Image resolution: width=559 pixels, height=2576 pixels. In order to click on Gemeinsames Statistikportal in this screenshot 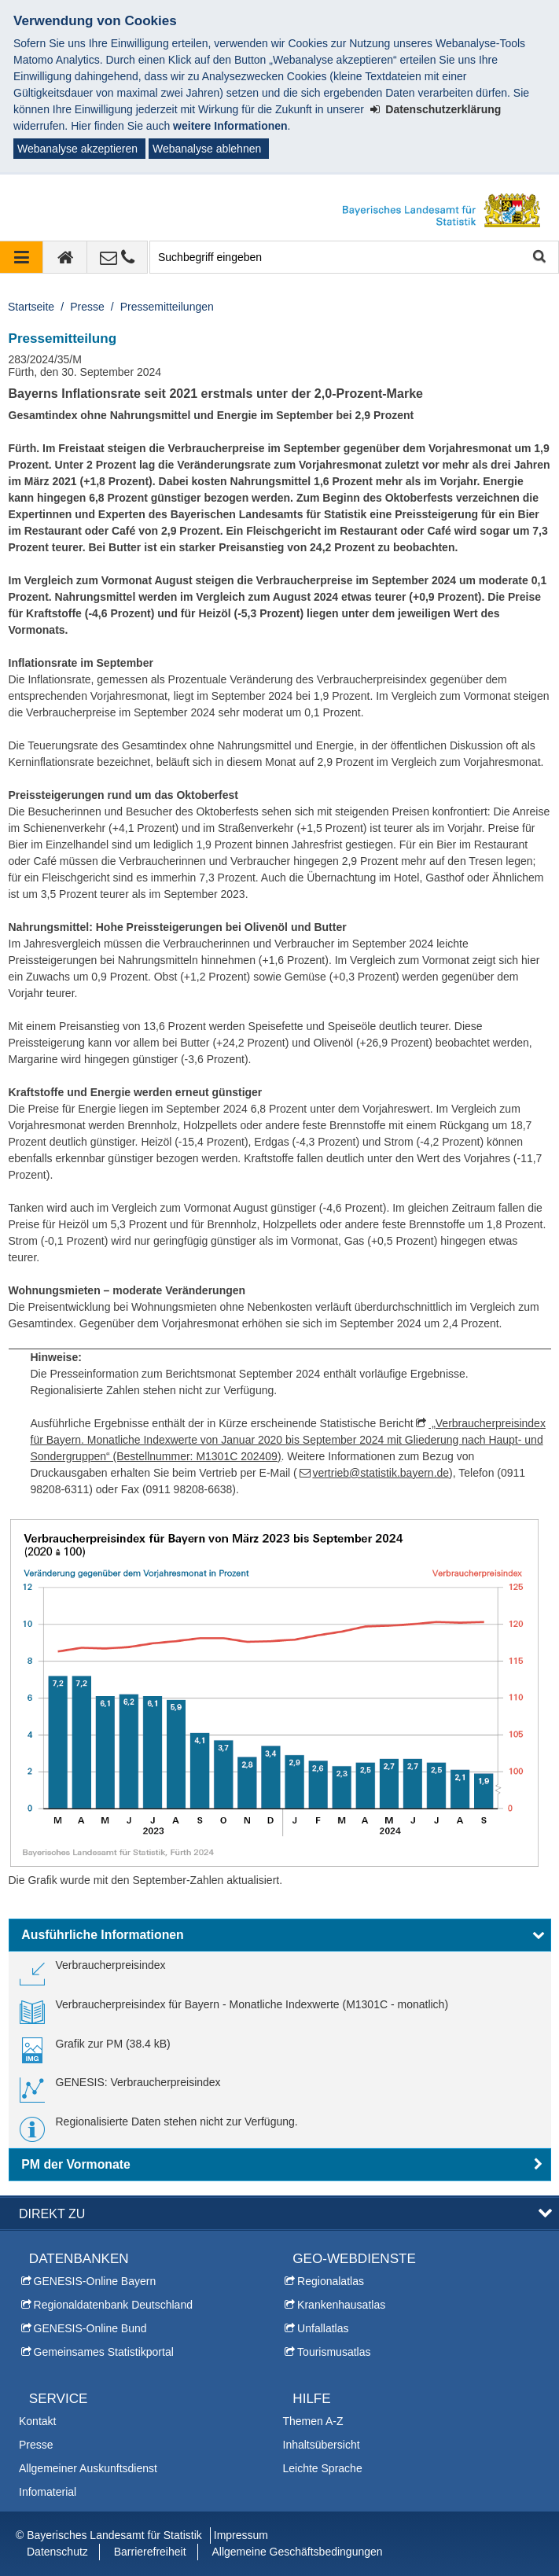, I will do `click(104, 2352)`.